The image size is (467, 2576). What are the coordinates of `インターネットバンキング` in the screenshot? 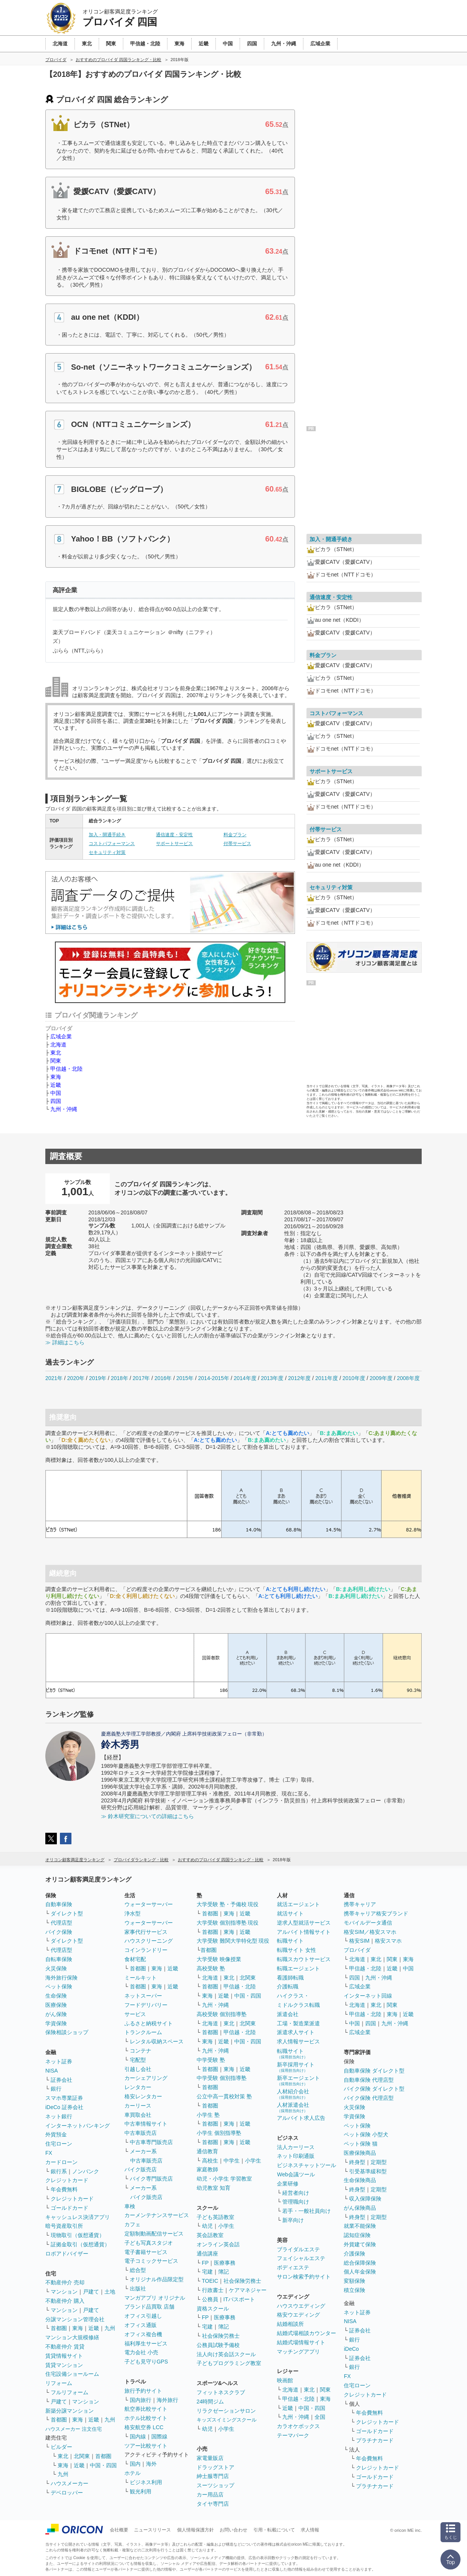 It's located at (77, 2126).